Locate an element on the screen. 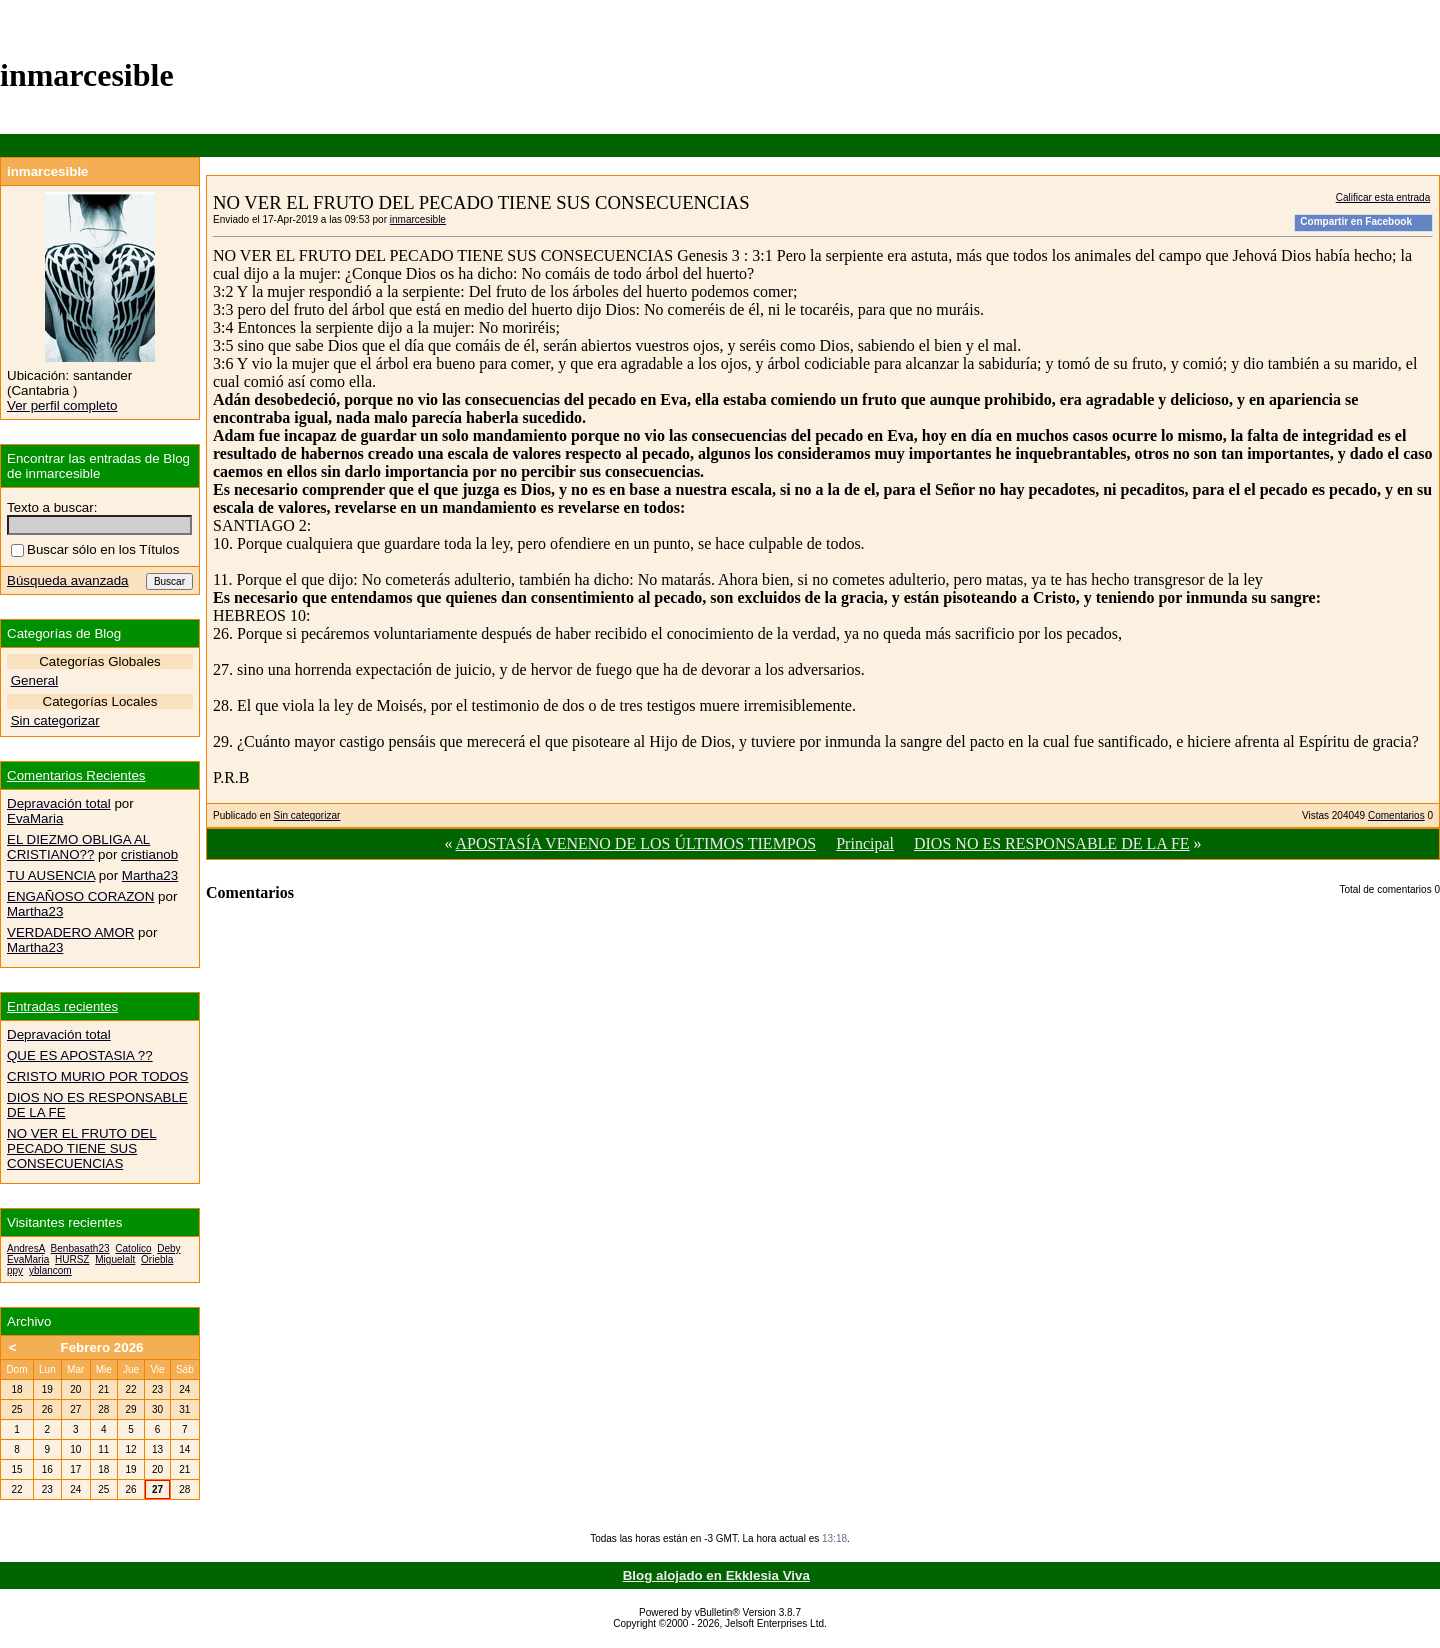 The width and height of the screenshot is (1440, 1648). Texto a buscar: is located at coordinates (52, 507).